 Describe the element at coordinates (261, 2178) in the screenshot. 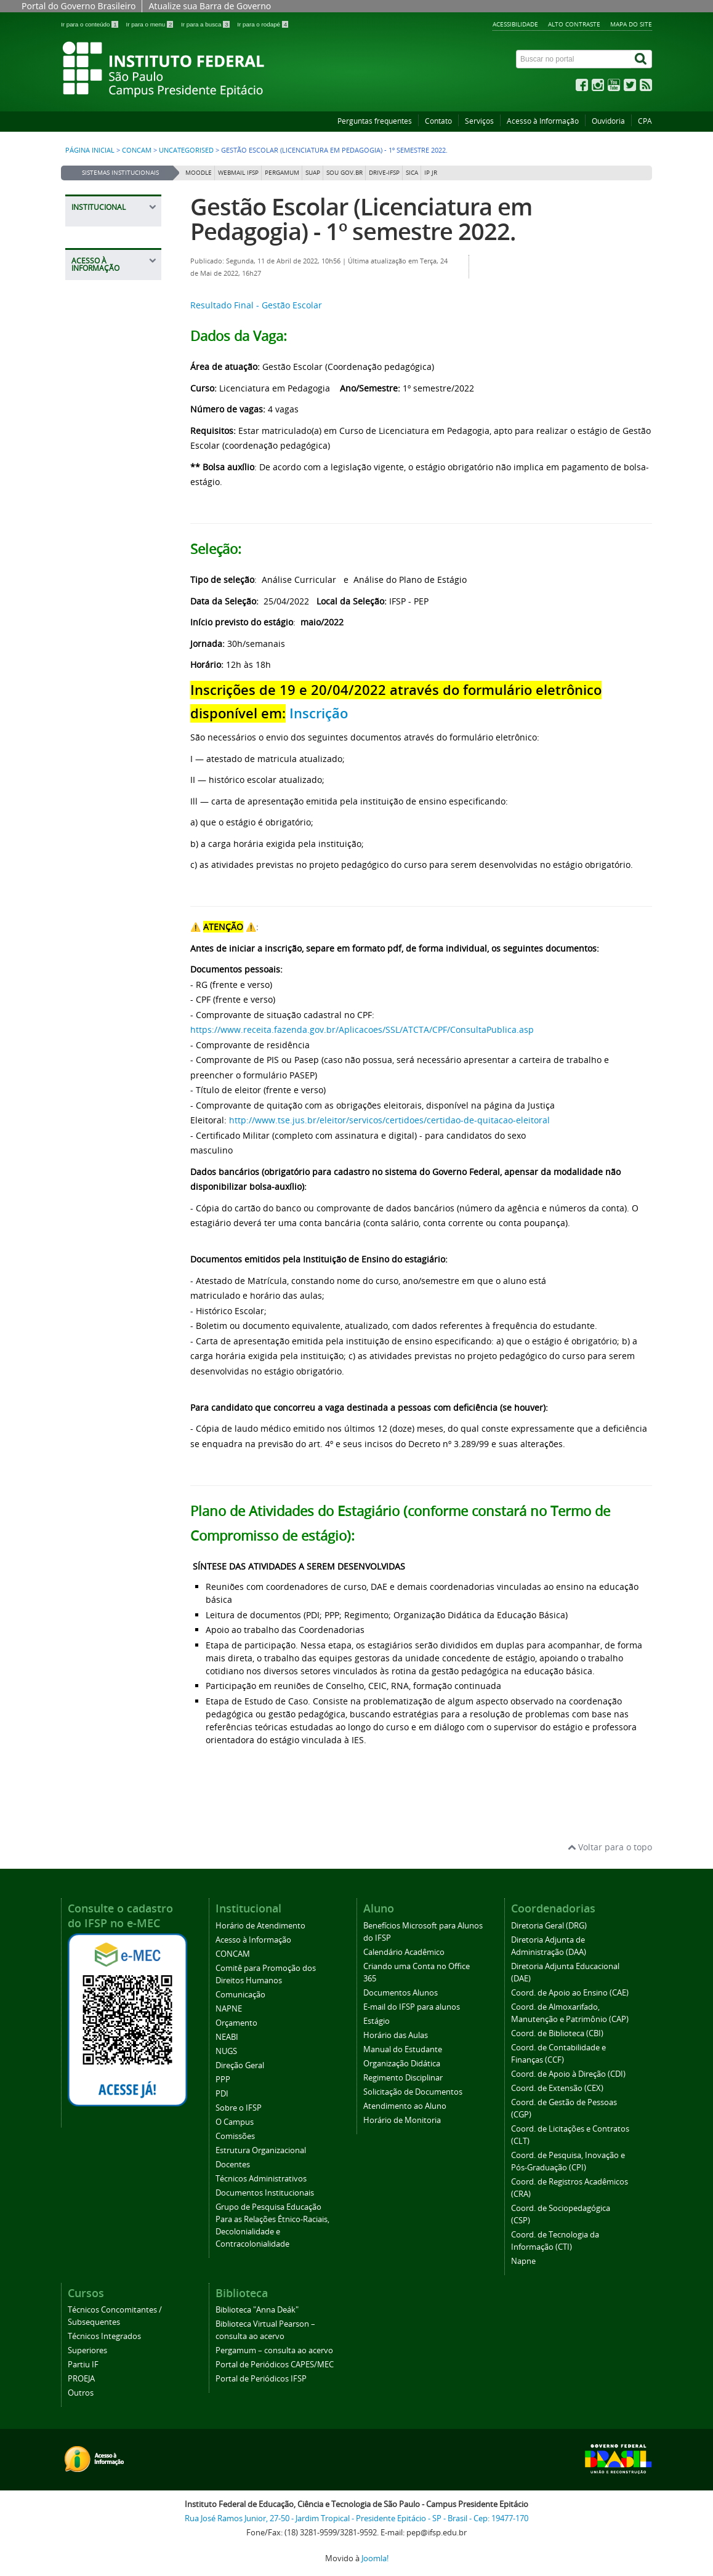

I see `Técnicos Administrativos` at that location.